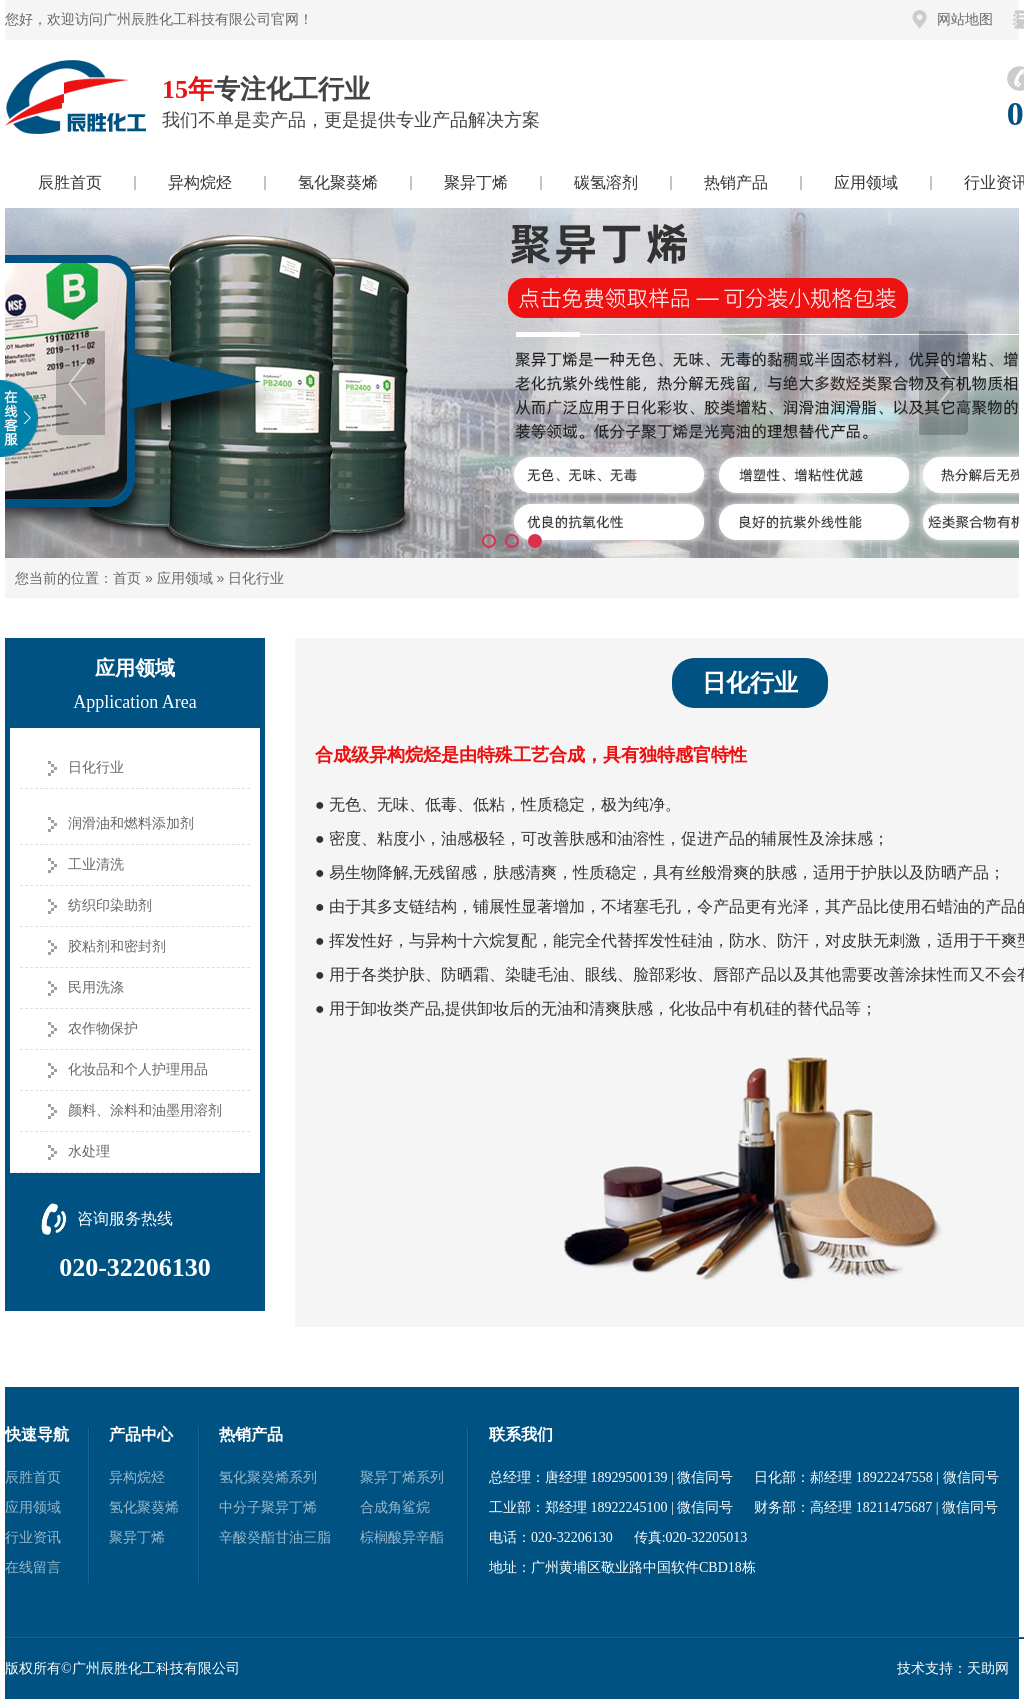 This screenshot has width=1024, height=1699. I want to click on 水处理, so click(89, 1151).